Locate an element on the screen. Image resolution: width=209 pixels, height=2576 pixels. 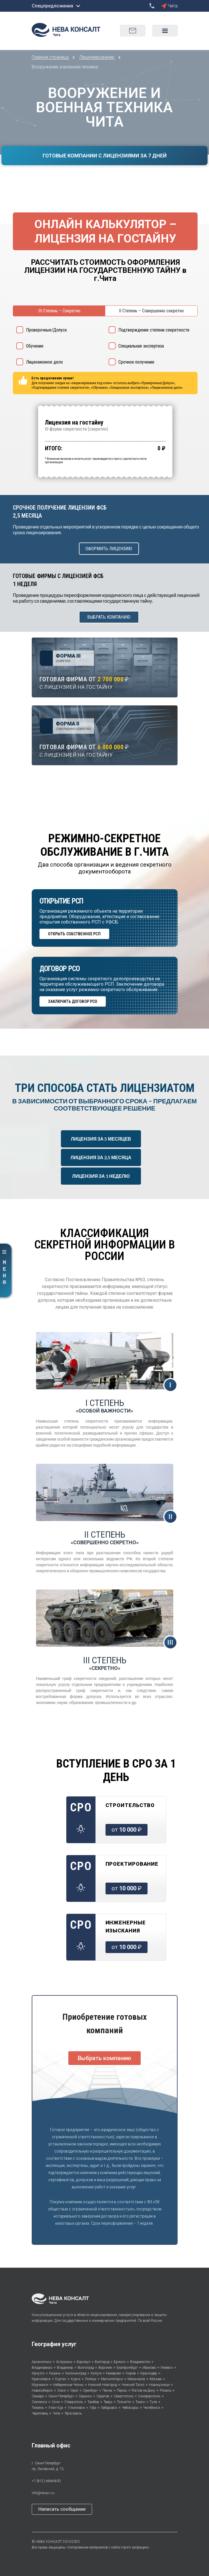
ЛИЦЕНЗИЯ ЗА 5 МЕСЯЦЕВ is located at coordinates (101, 1138).